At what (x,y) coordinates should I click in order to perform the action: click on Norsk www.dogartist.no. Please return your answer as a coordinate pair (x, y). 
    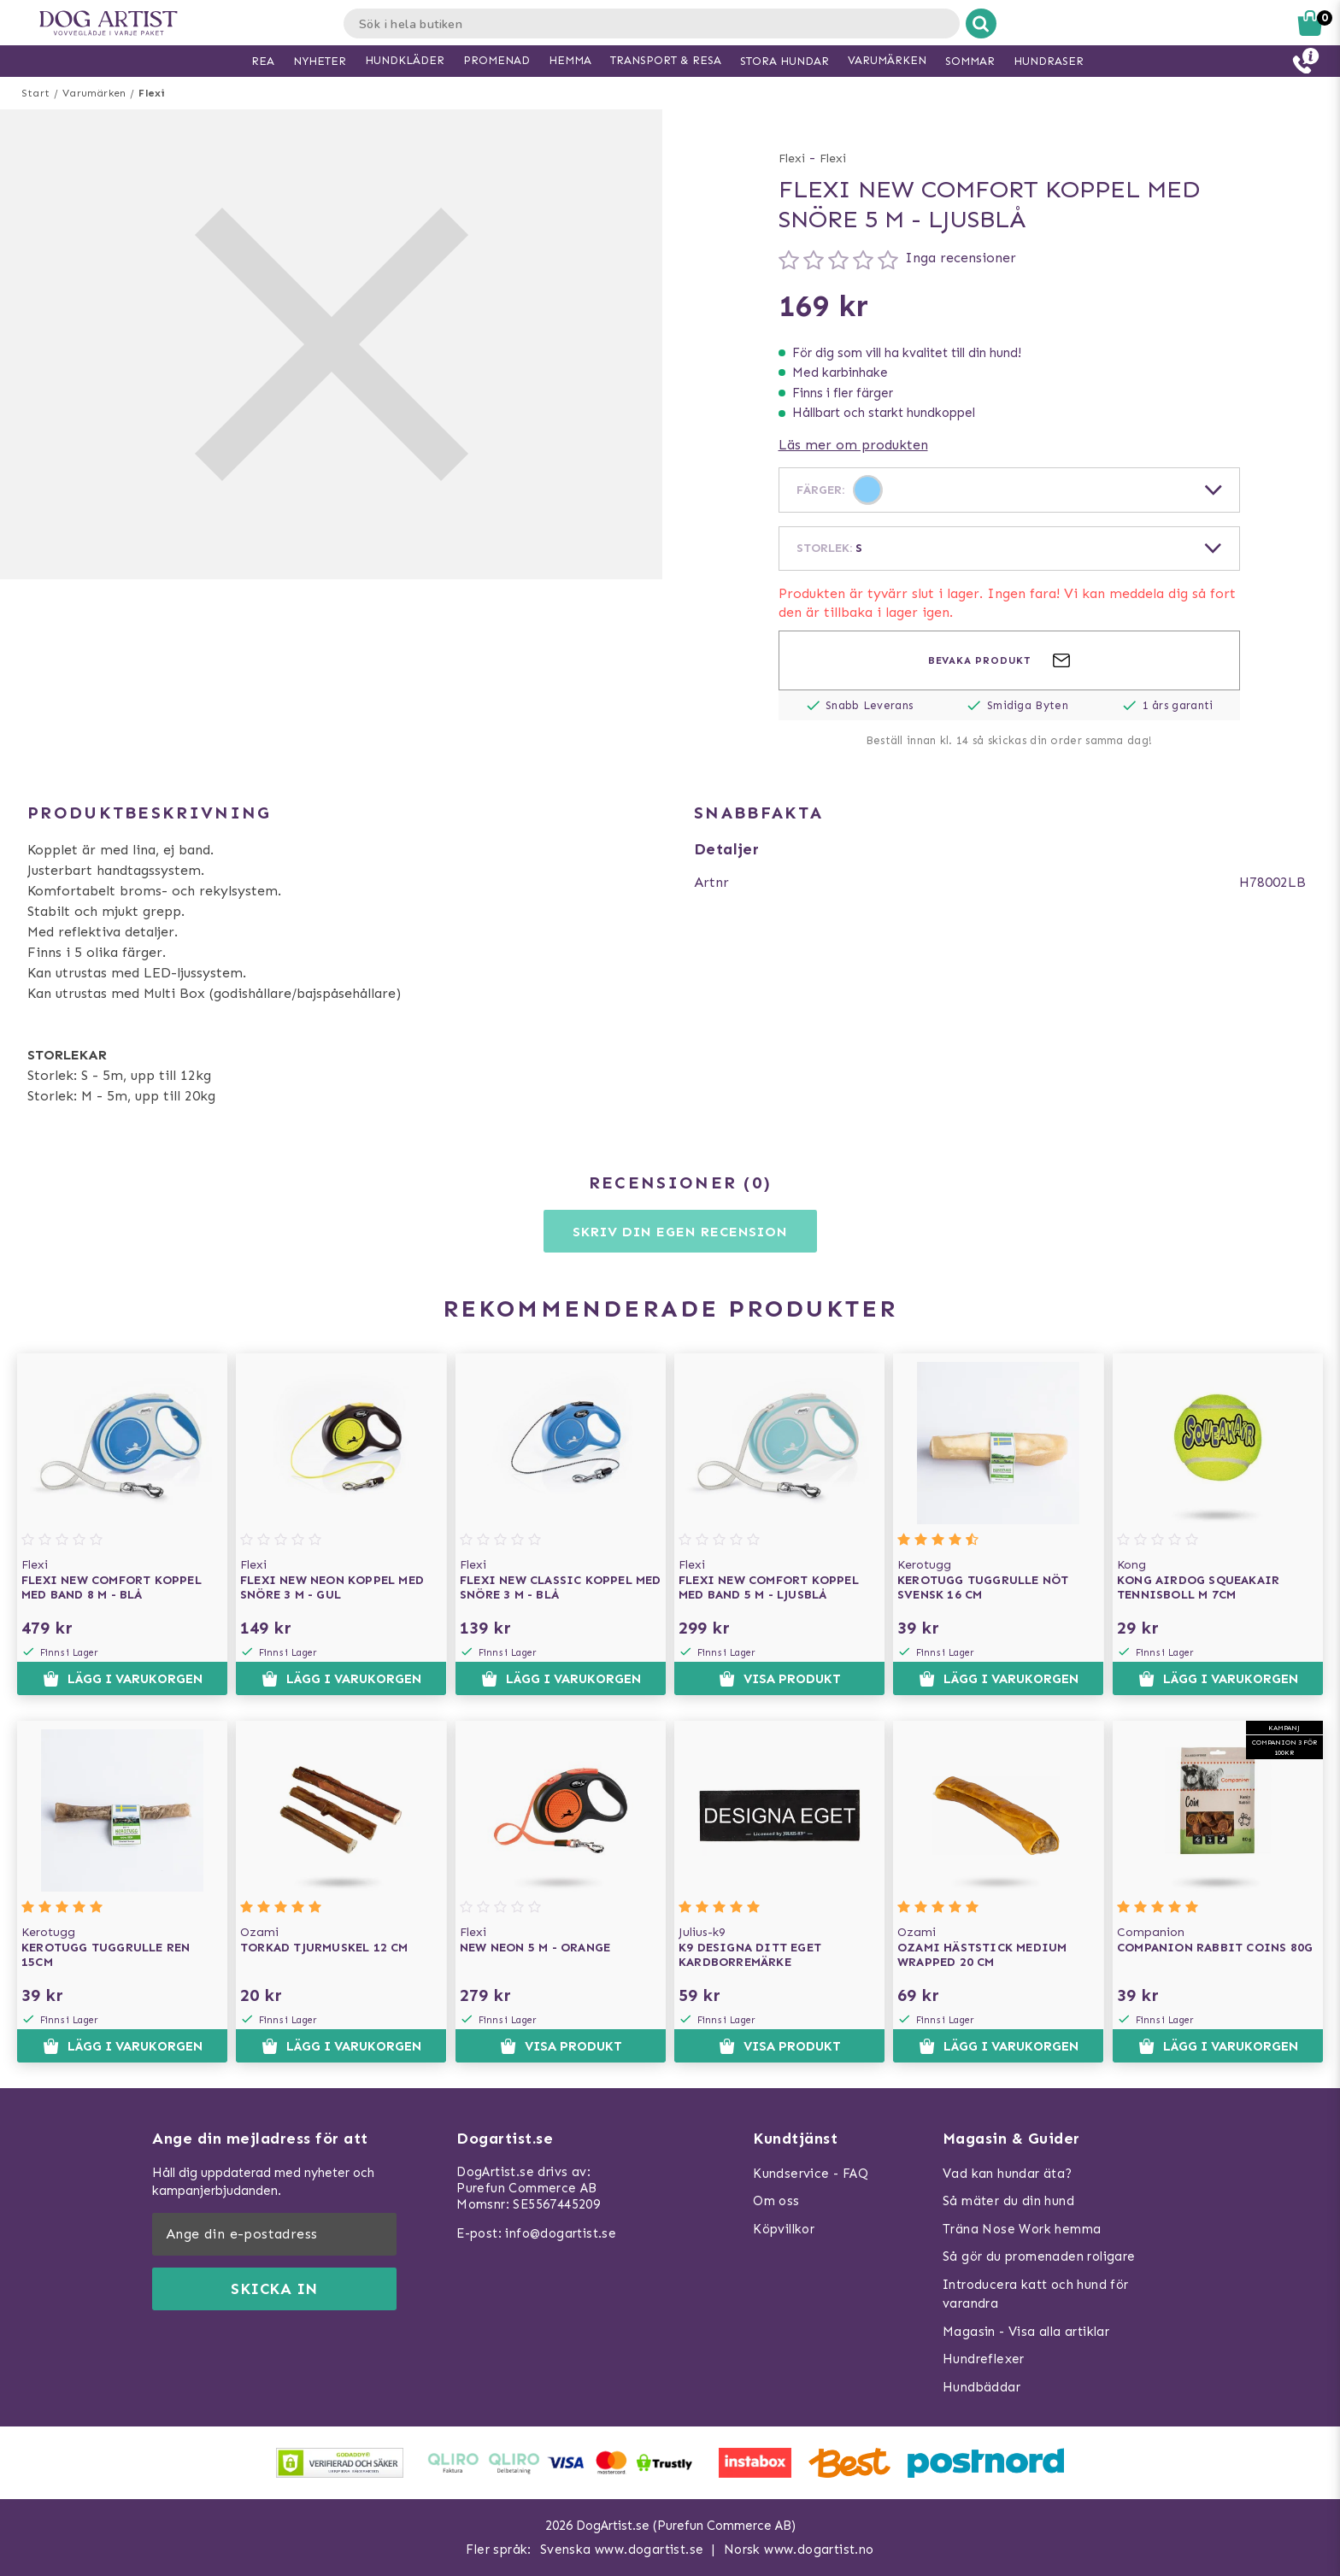
    Looking at the image, I should click on (799, 2549).